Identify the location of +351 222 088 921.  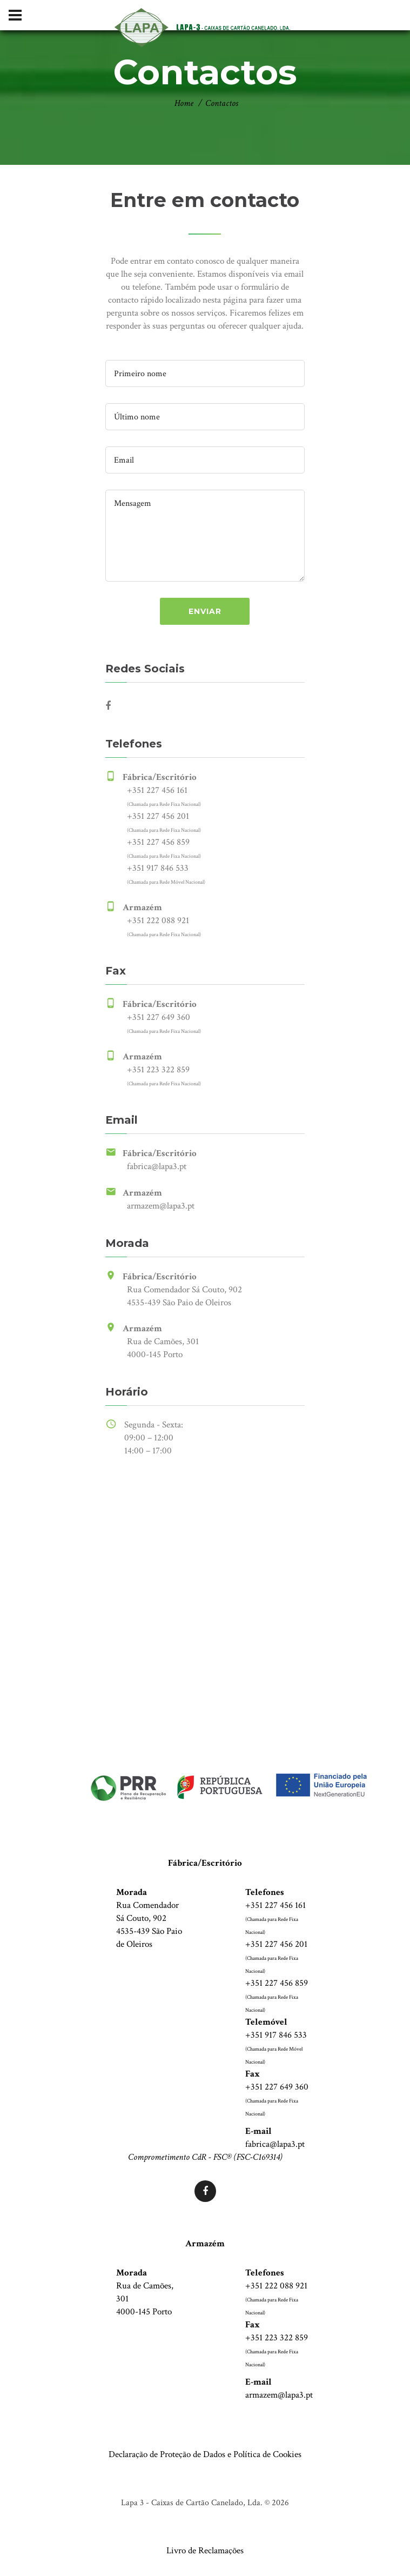
(158, 920).